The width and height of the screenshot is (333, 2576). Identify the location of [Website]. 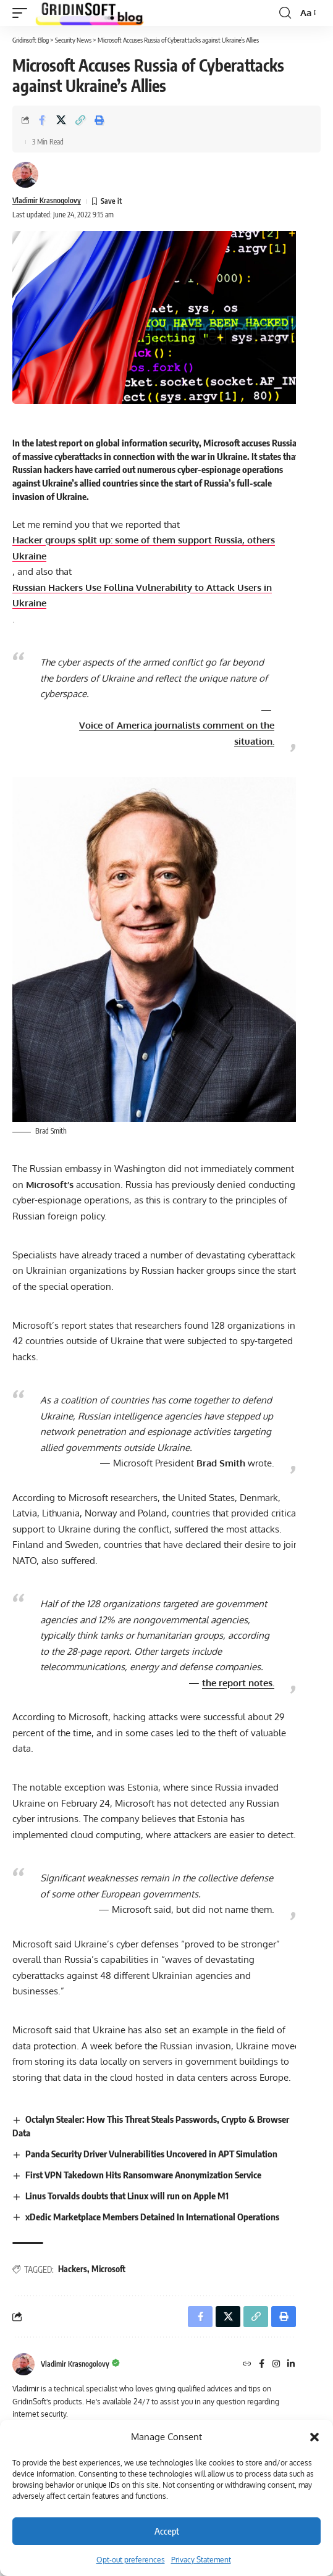
(247, 2364).